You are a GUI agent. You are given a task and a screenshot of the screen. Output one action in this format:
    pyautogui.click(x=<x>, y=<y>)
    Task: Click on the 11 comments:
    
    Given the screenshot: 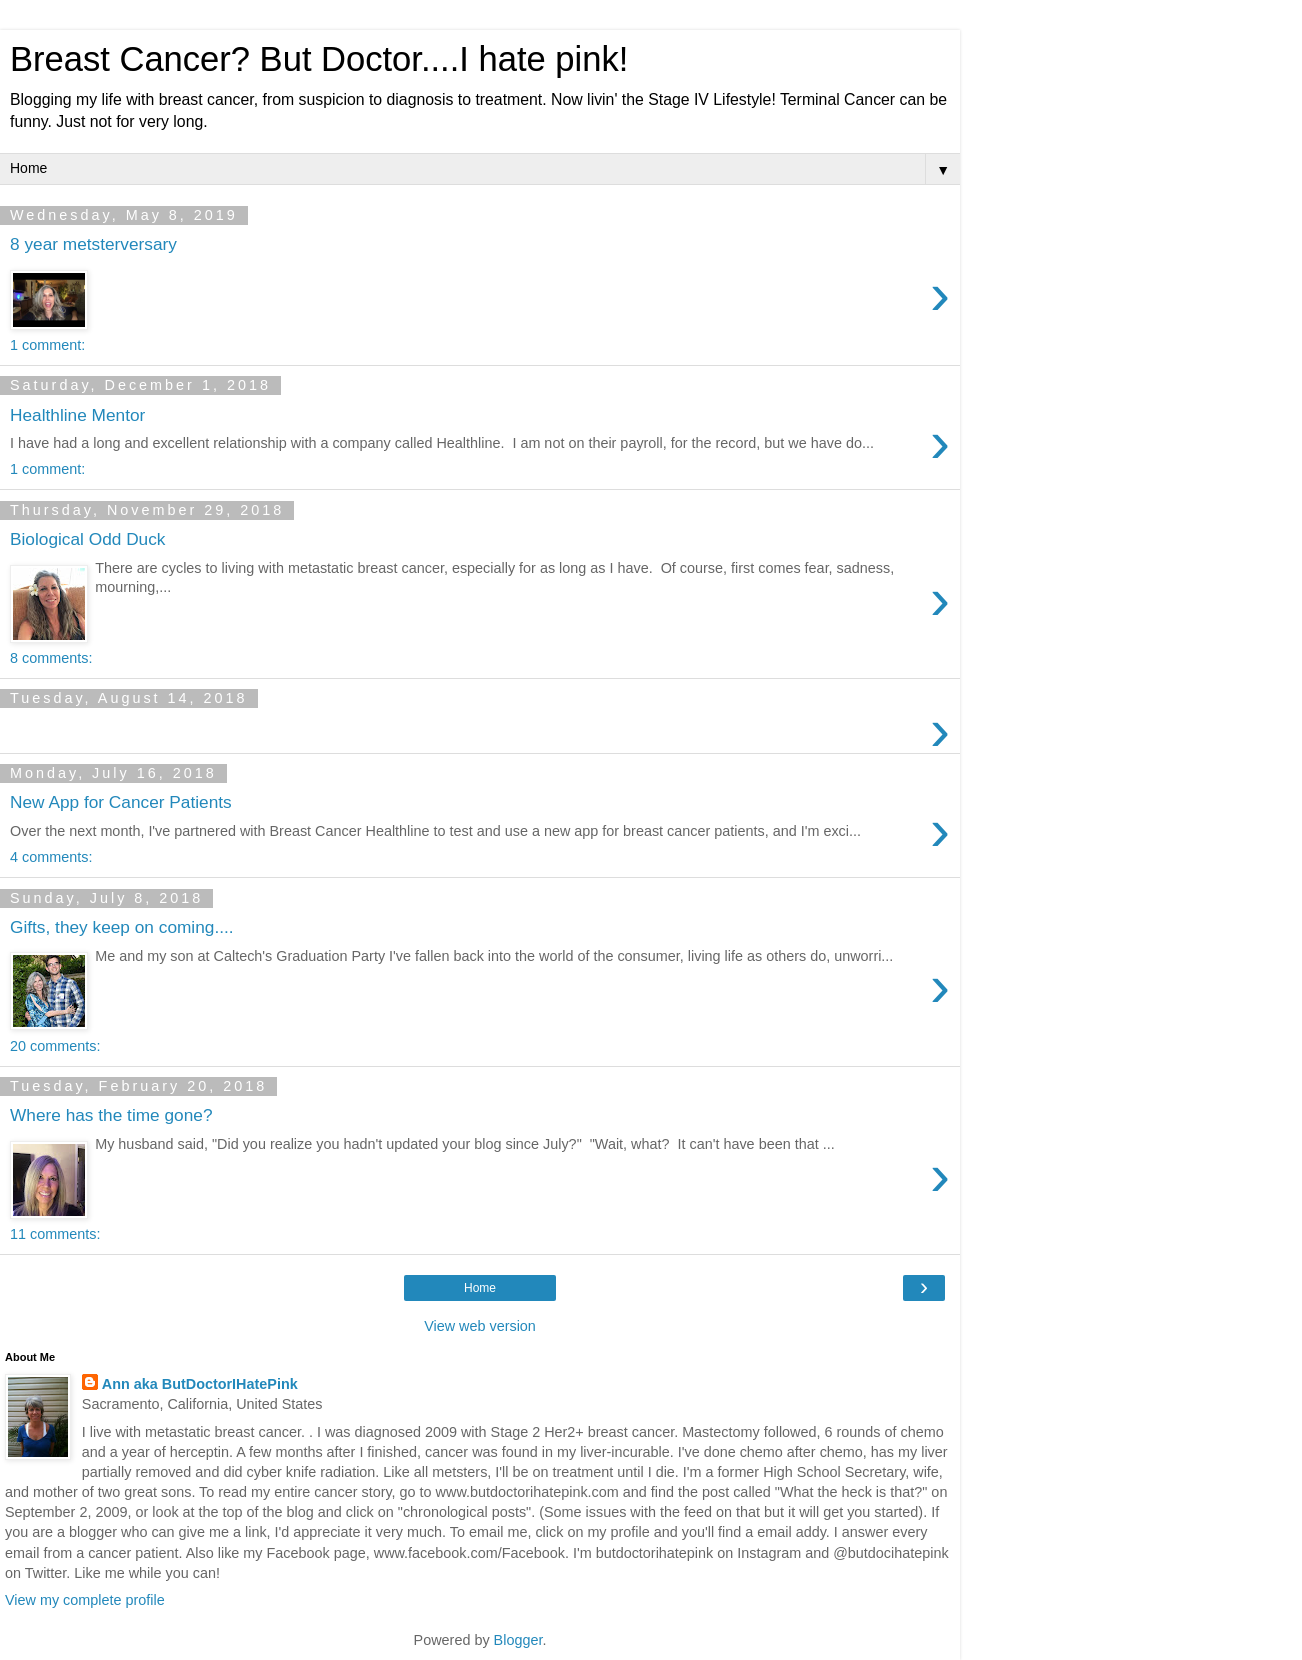 What is the action you would take?
    pyautogui.click(x=55, y=1234)
    